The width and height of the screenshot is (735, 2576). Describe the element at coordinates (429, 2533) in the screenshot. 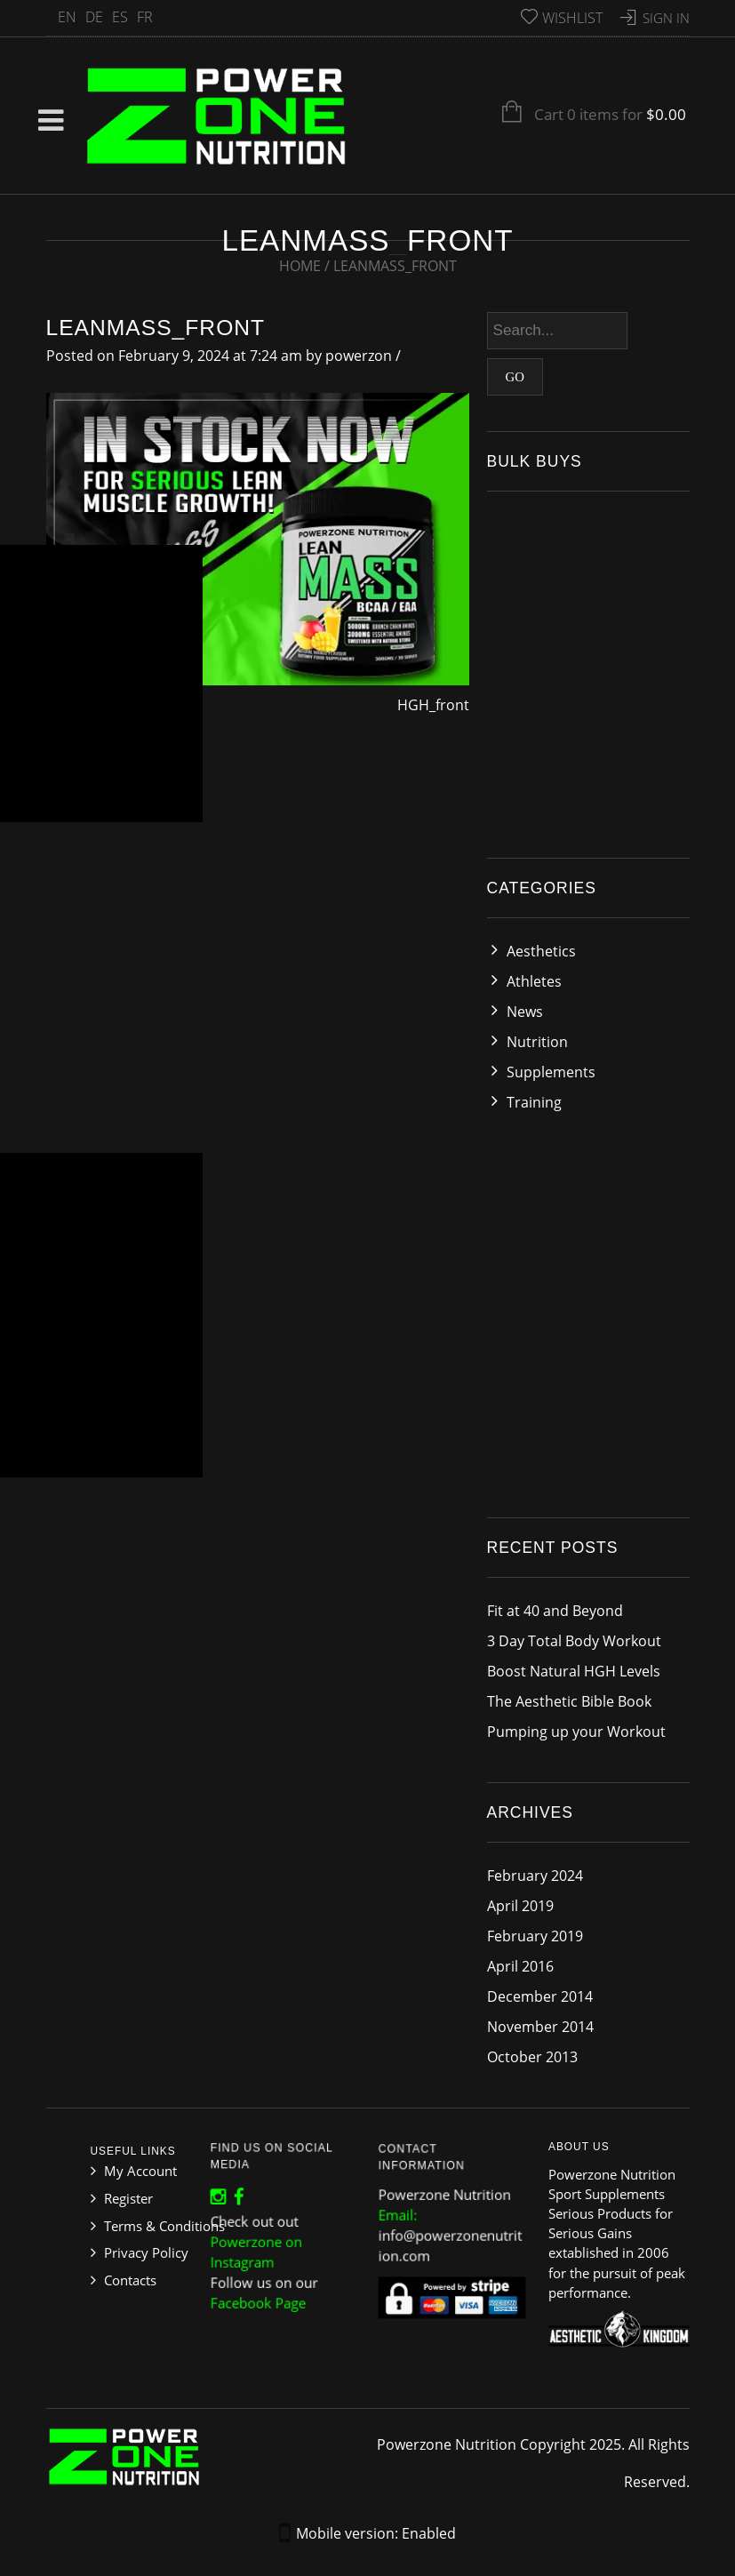

I see `Enabled` at that location.